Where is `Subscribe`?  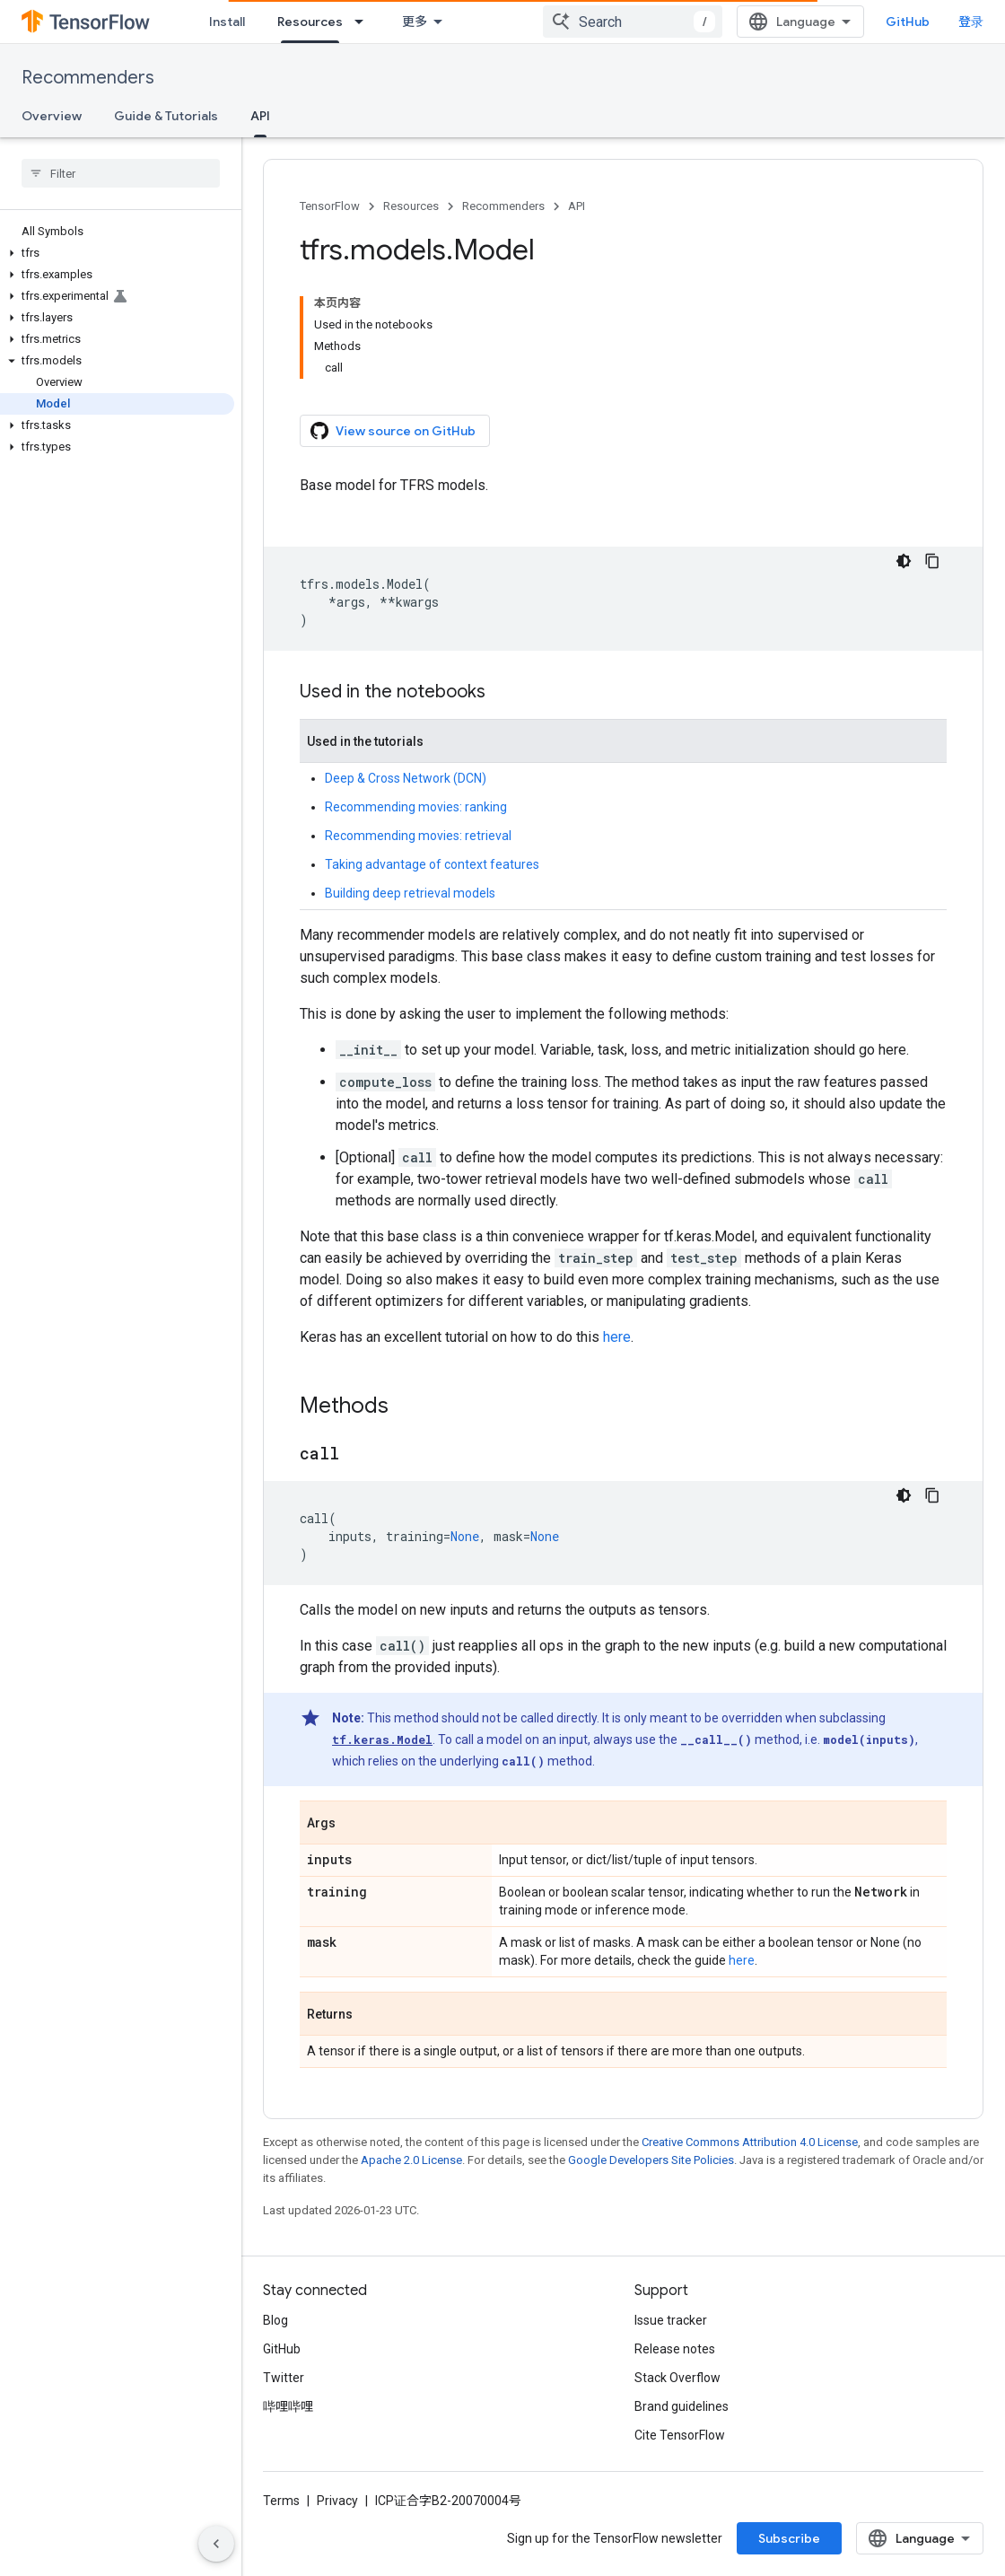
Subscribe is located at coordinates (789, 2538).